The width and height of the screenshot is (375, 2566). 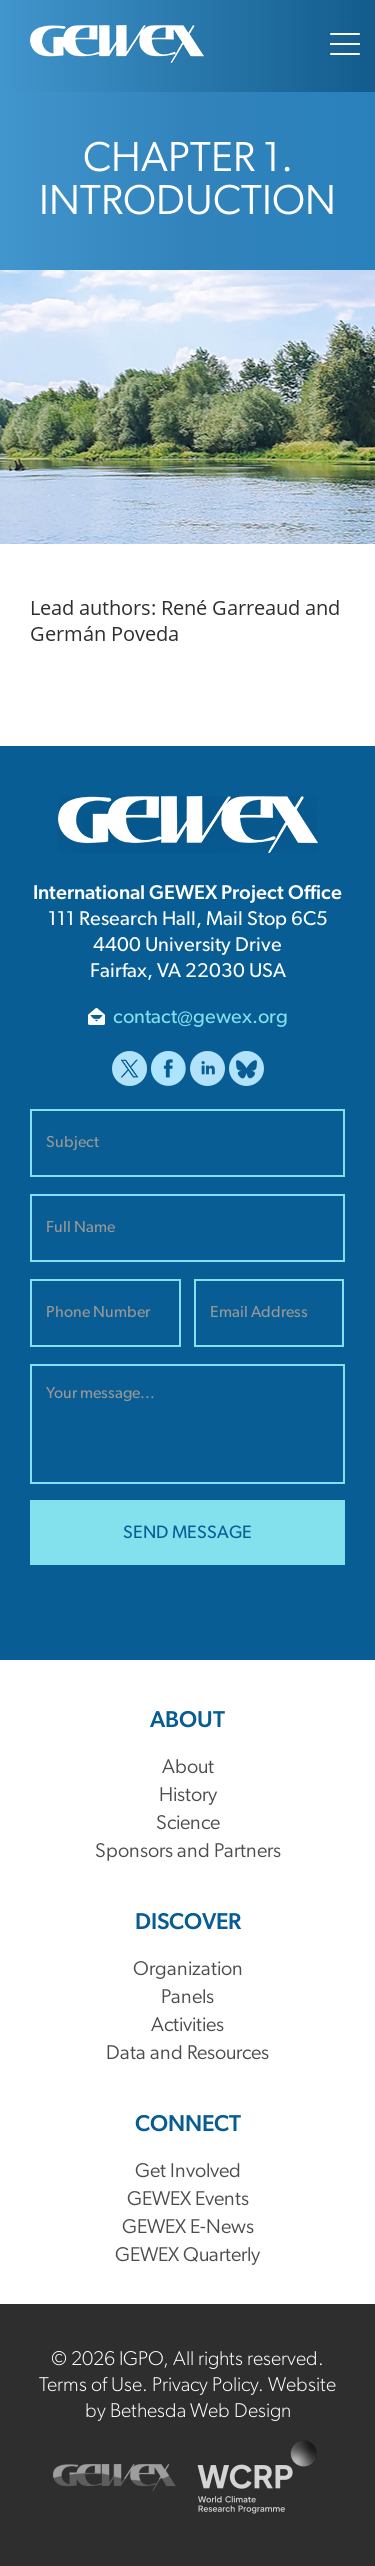 I want to click on Terms of Use, so click(x=90, y=2386).